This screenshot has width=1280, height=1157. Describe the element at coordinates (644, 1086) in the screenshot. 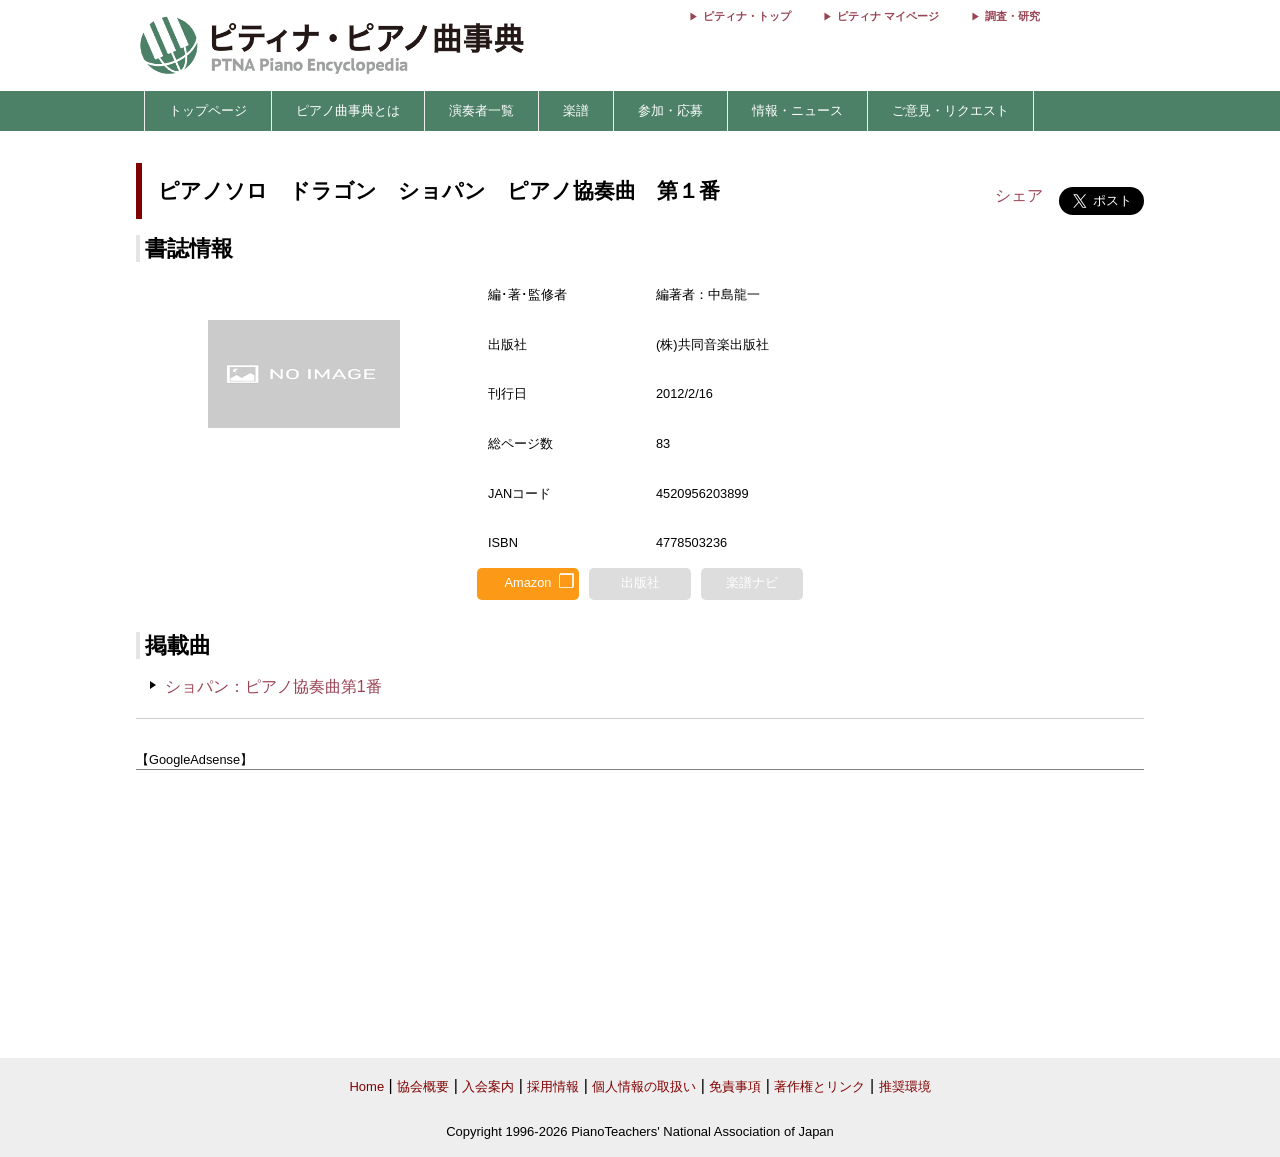

I see `個人情報の取扱い` at that location.